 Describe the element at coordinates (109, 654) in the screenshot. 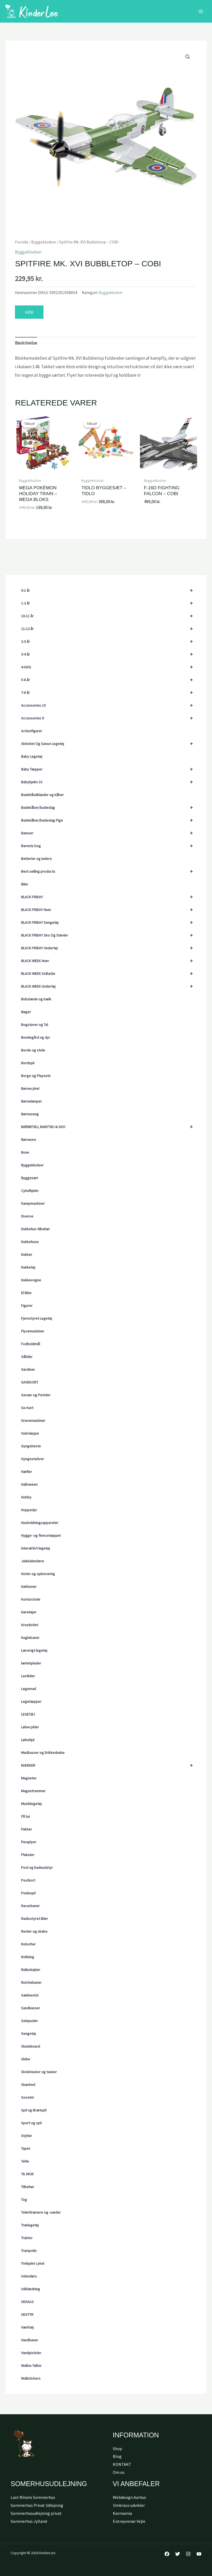

I see `3-4 år` at that location.